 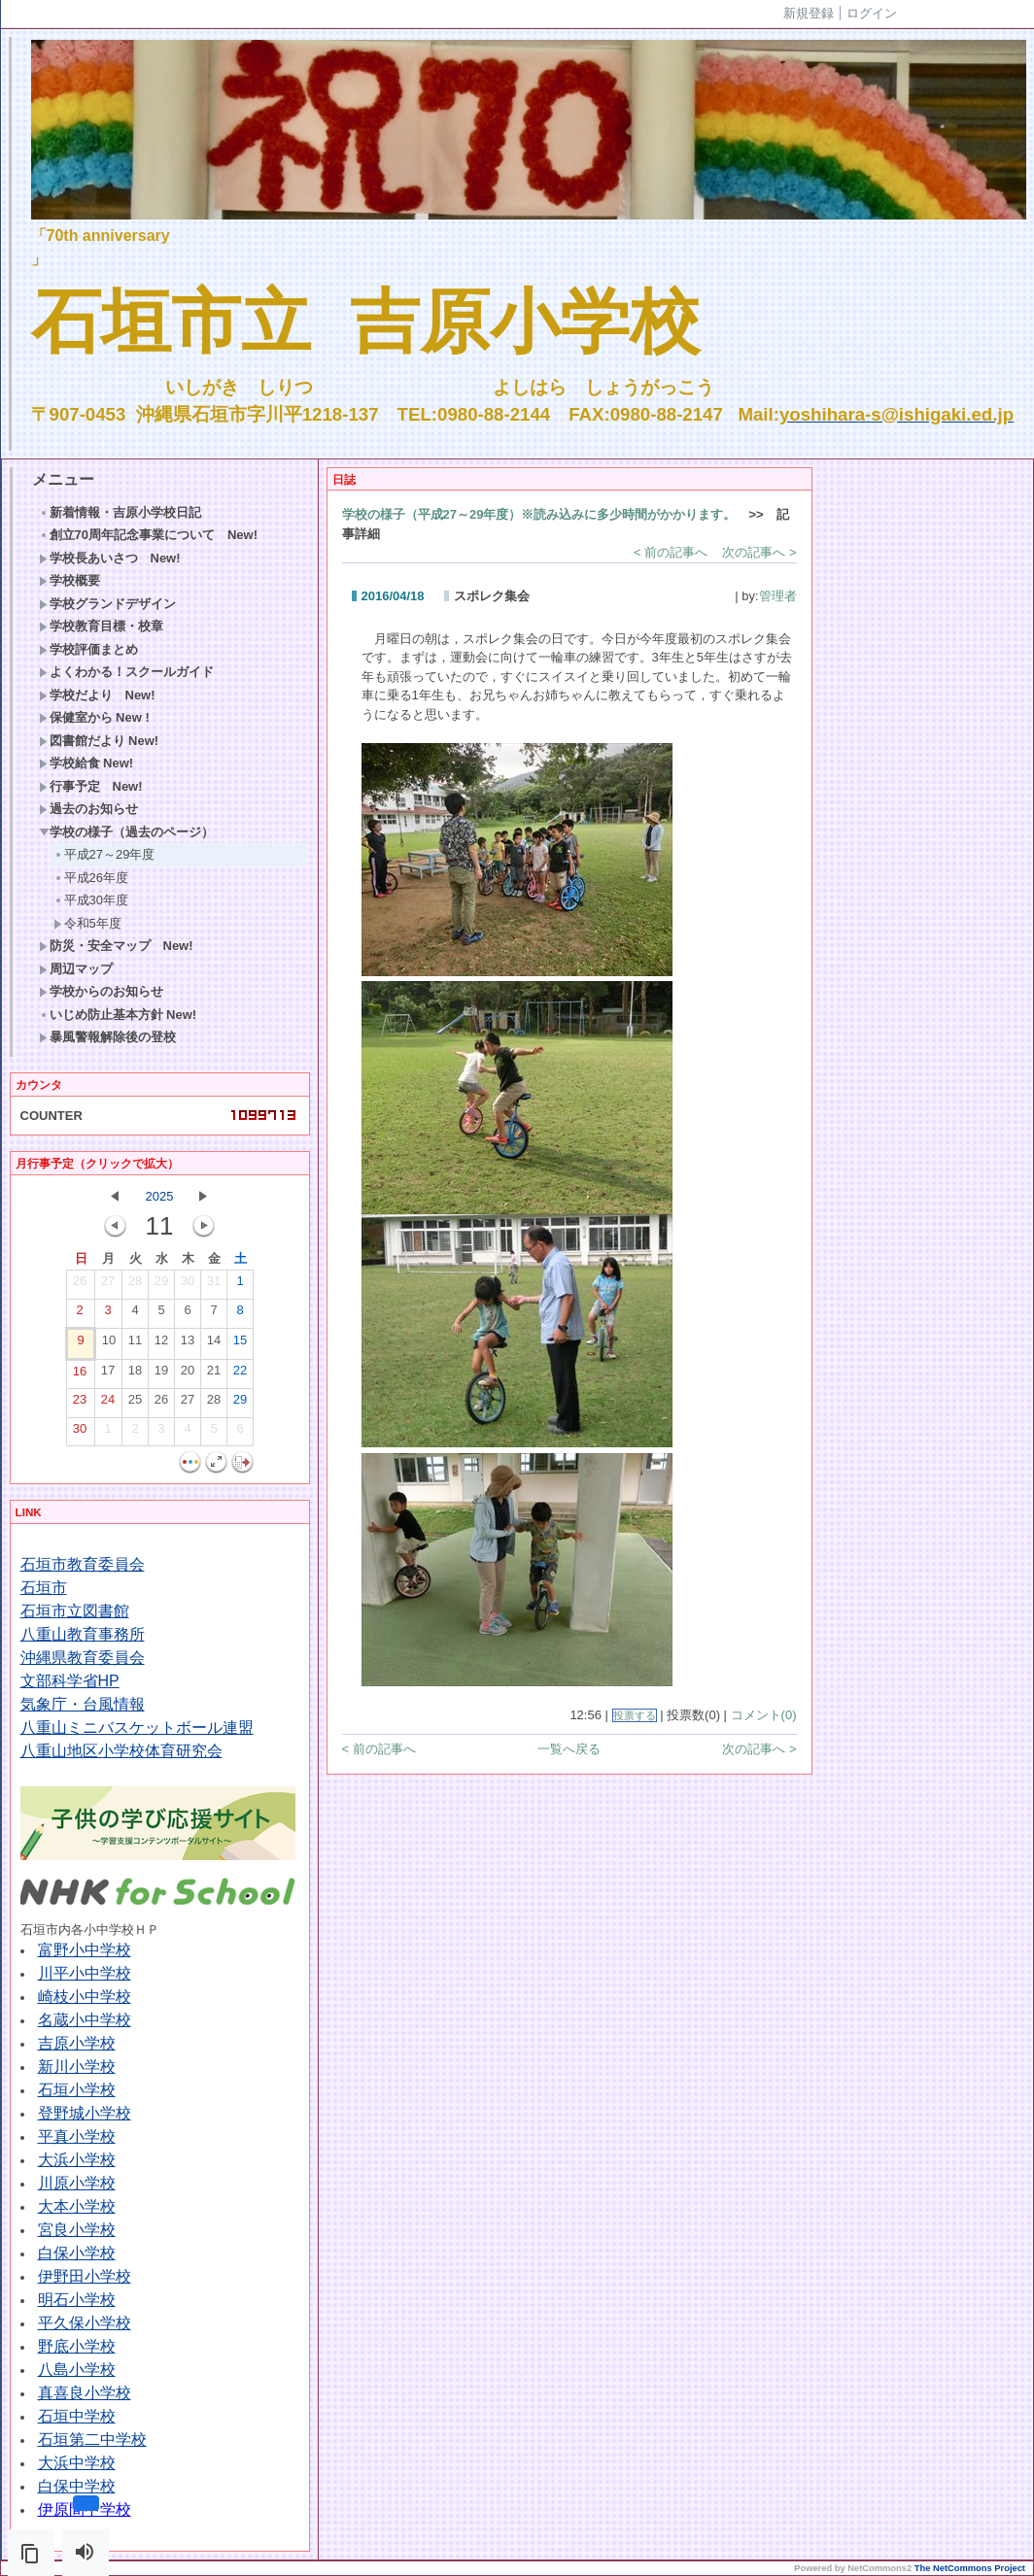 I want to click on 11, so click(x=135, y=1344).